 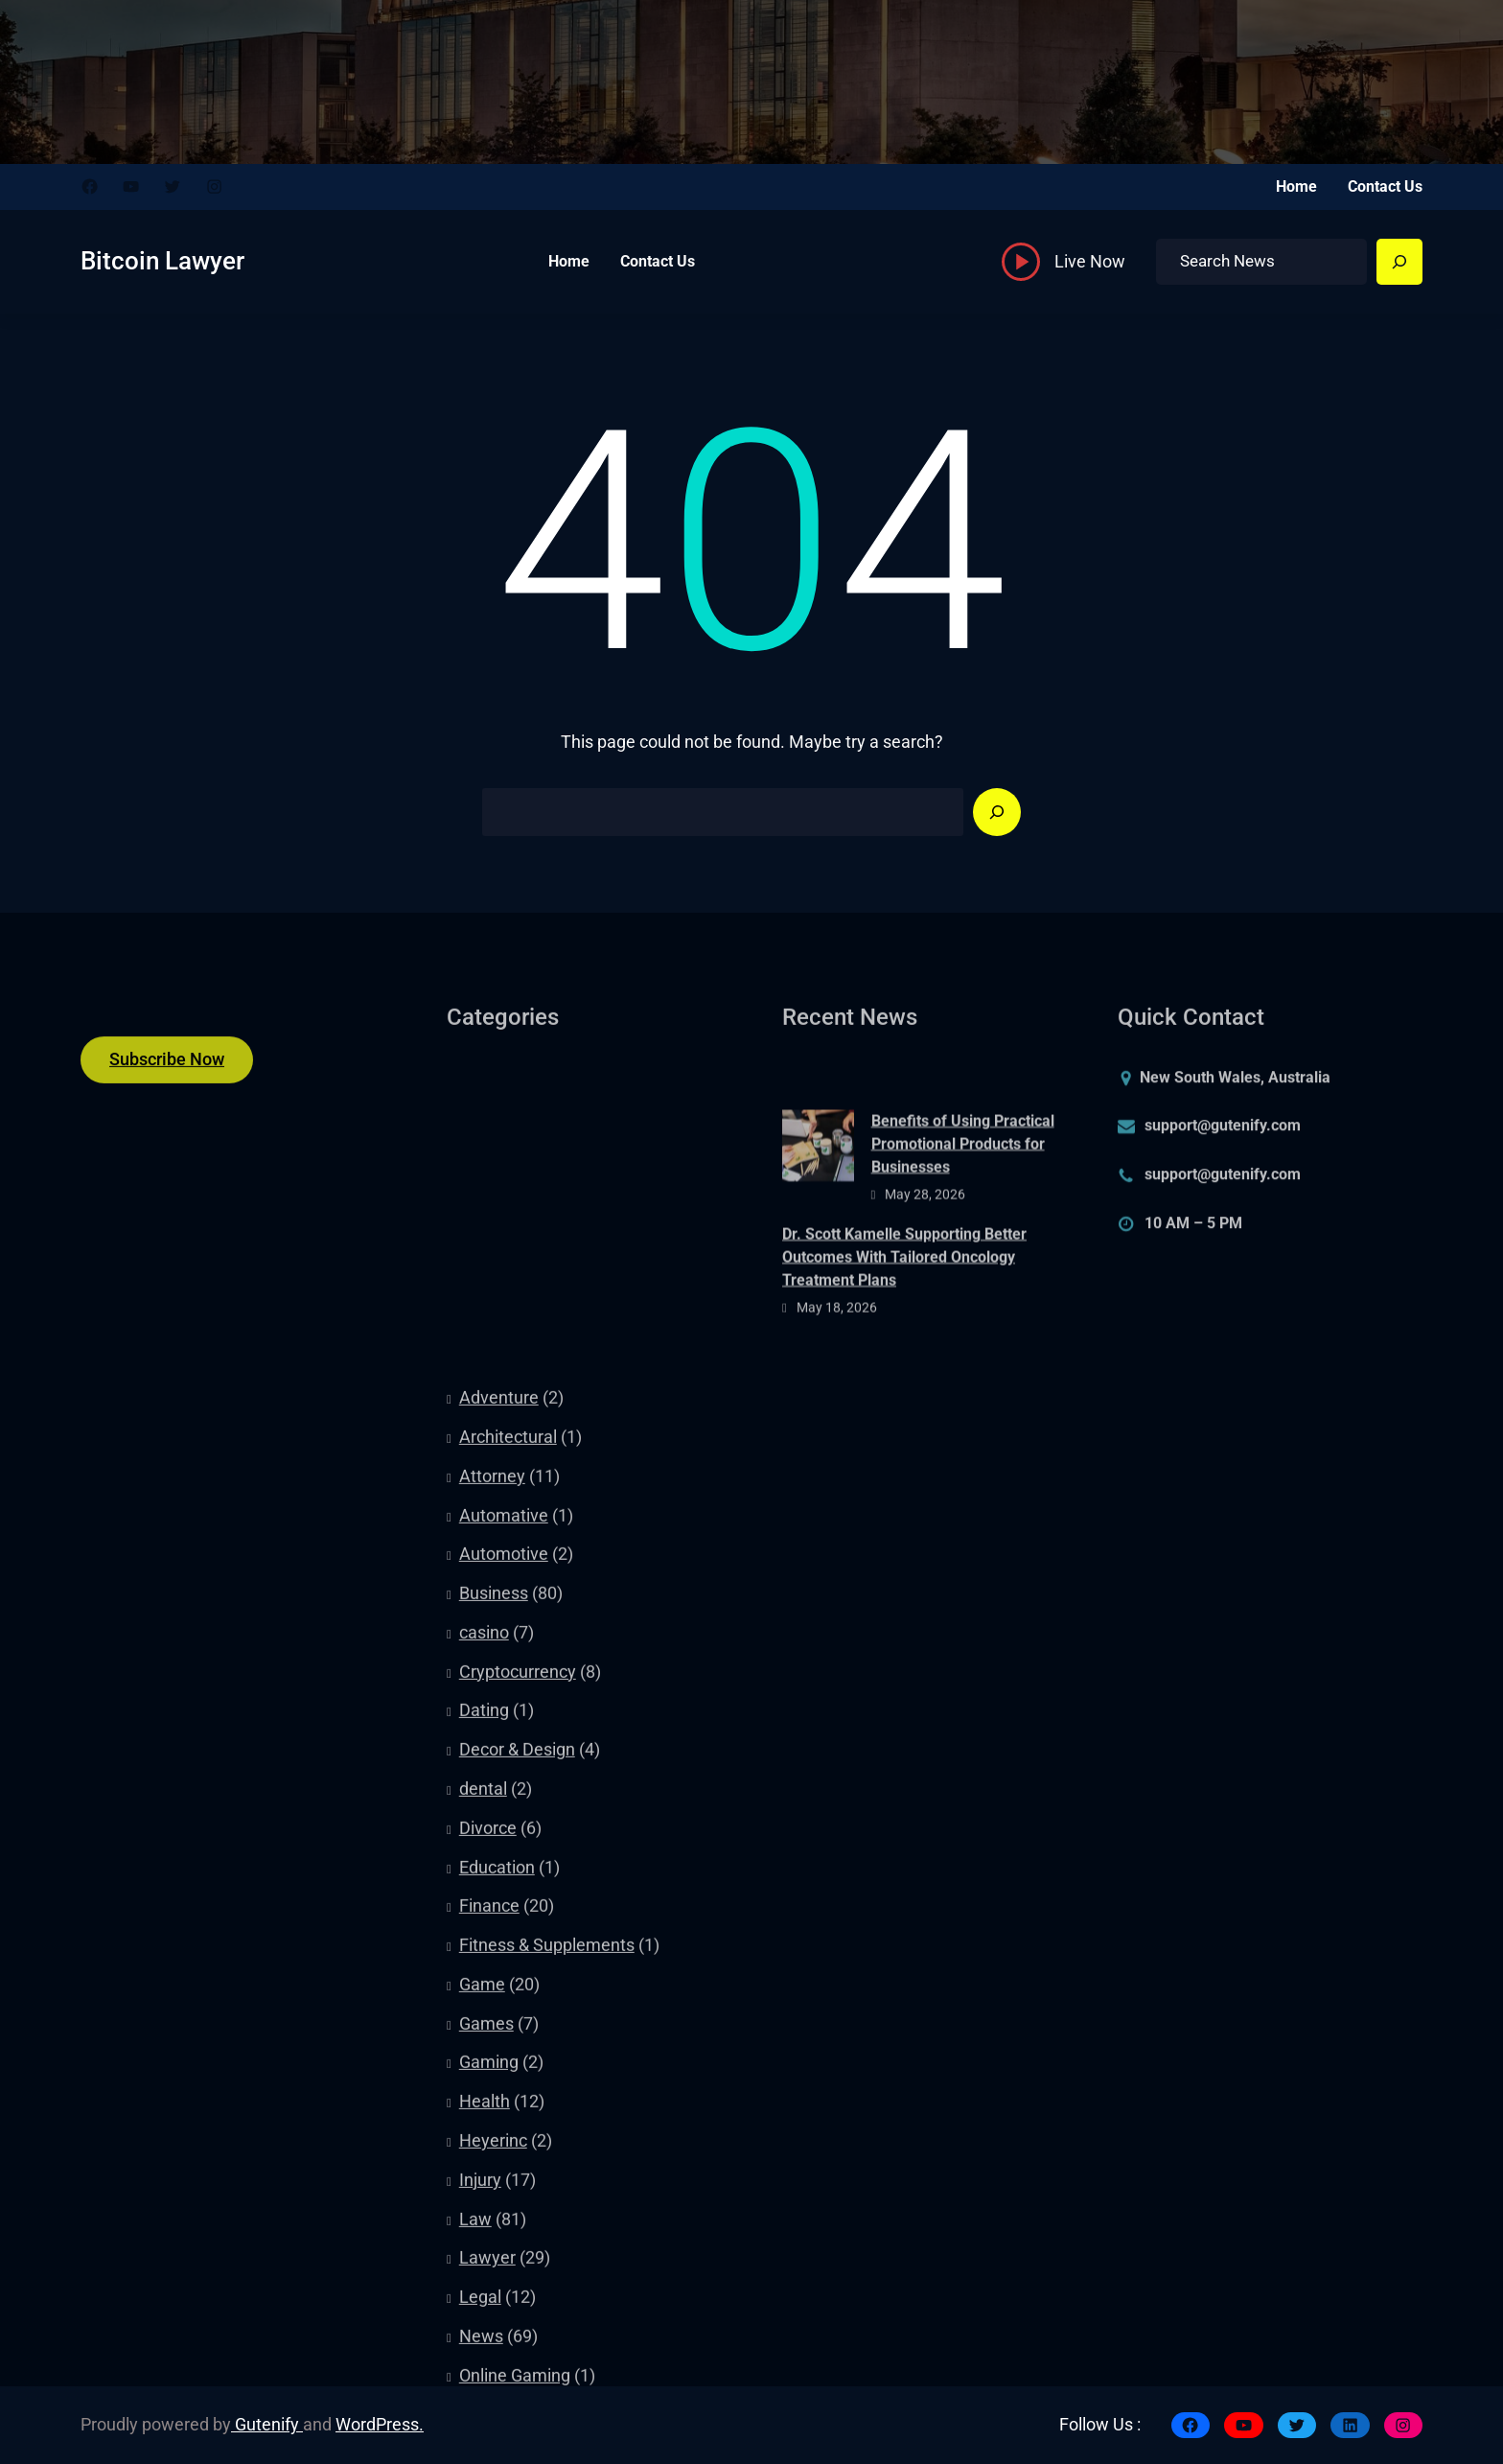 What do you see at coordinates (499, 1852) in the screenshot?
I see `Adventure` at bounding box center [499, 1852].